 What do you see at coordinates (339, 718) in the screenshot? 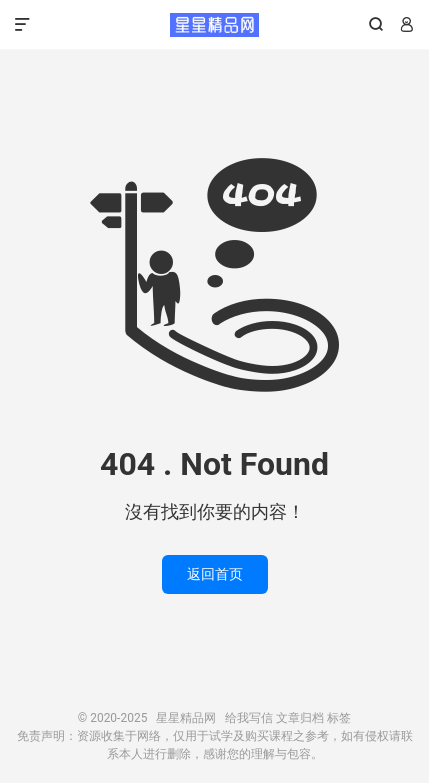
I see `标签` at bounding box center [339, 718].